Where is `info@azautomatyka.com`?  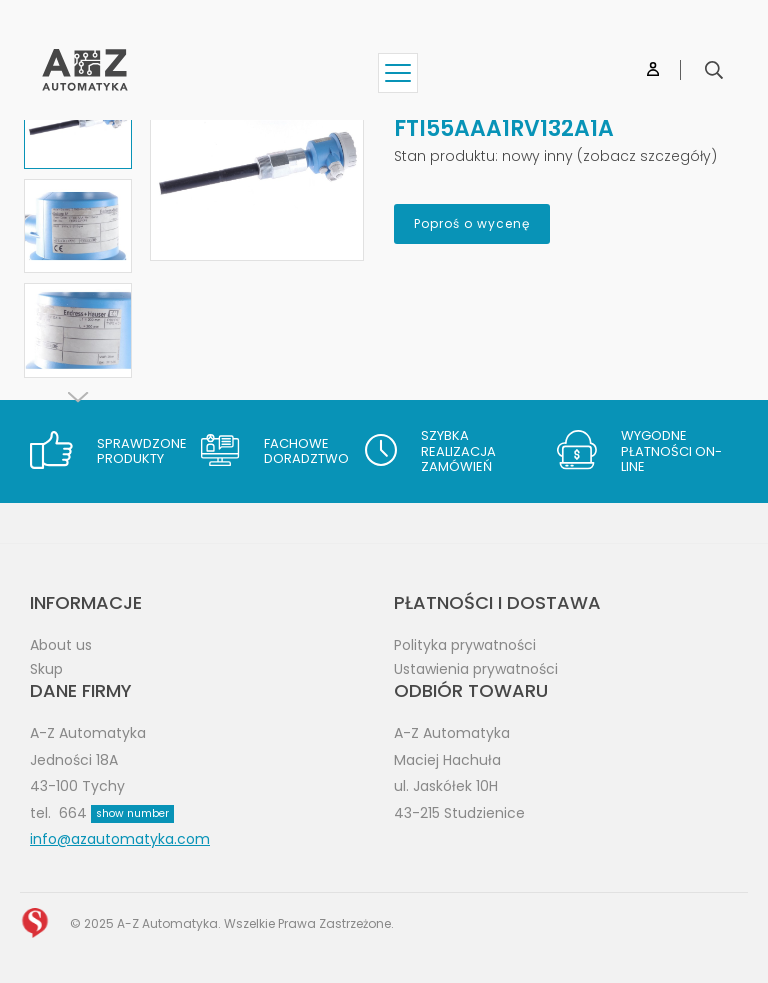
info@azautomatyka.com is located at coordinates (120, 839).